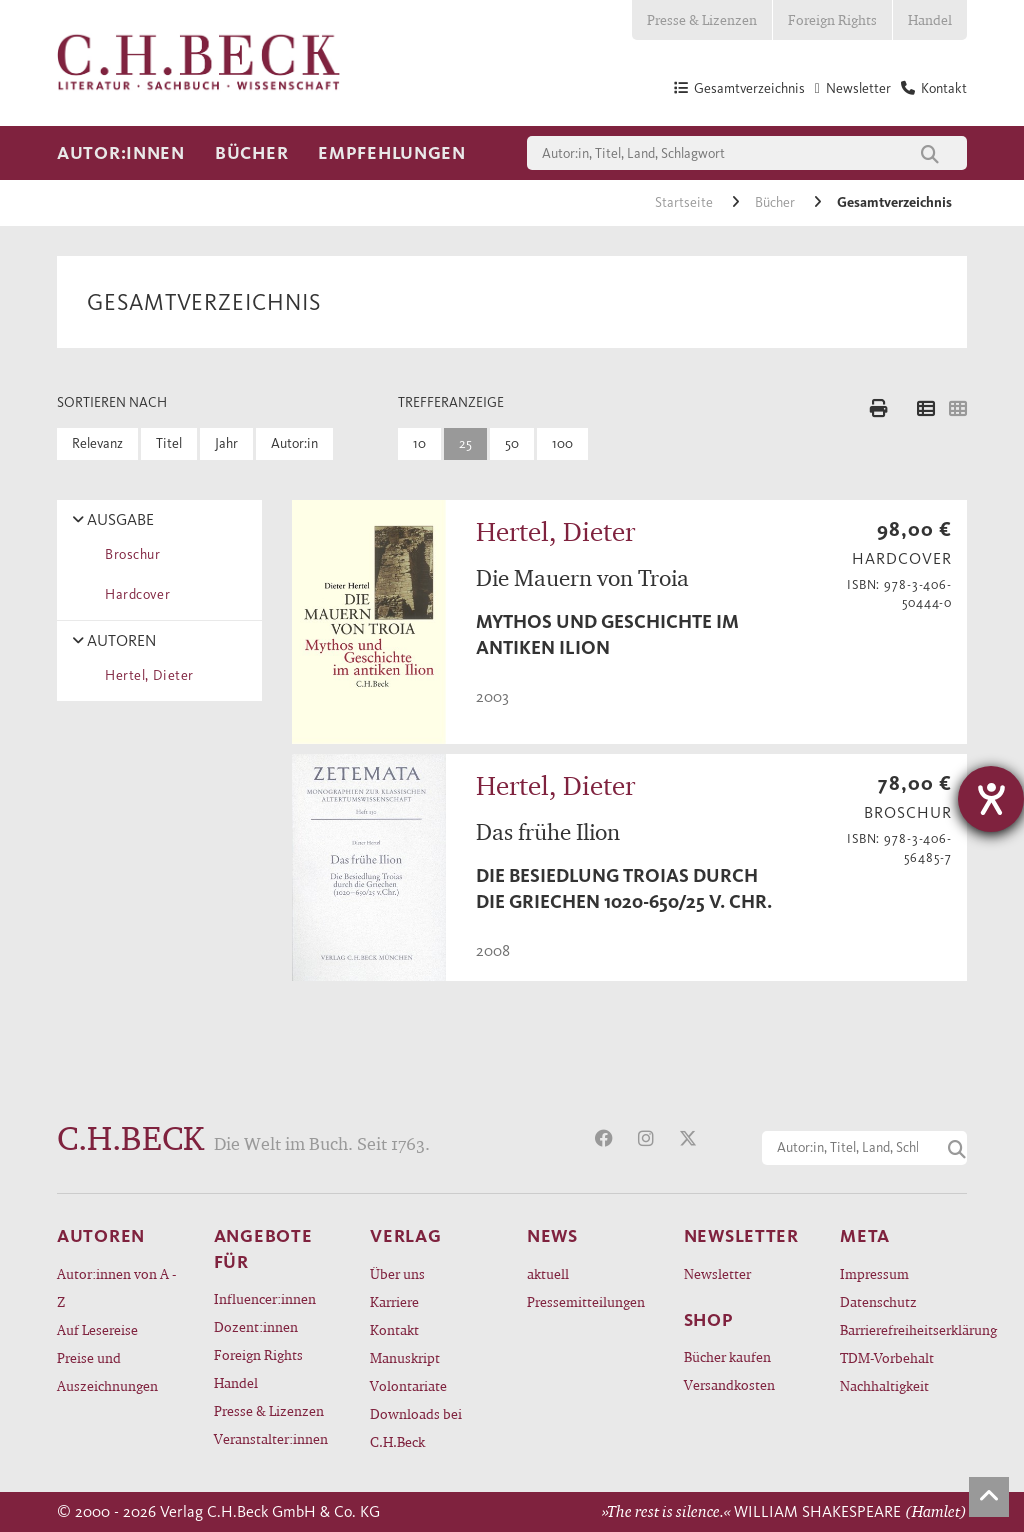  Describe the element at coordinates (727, 1356) in the screenshot. I see `Bücher kaufen` at that location.